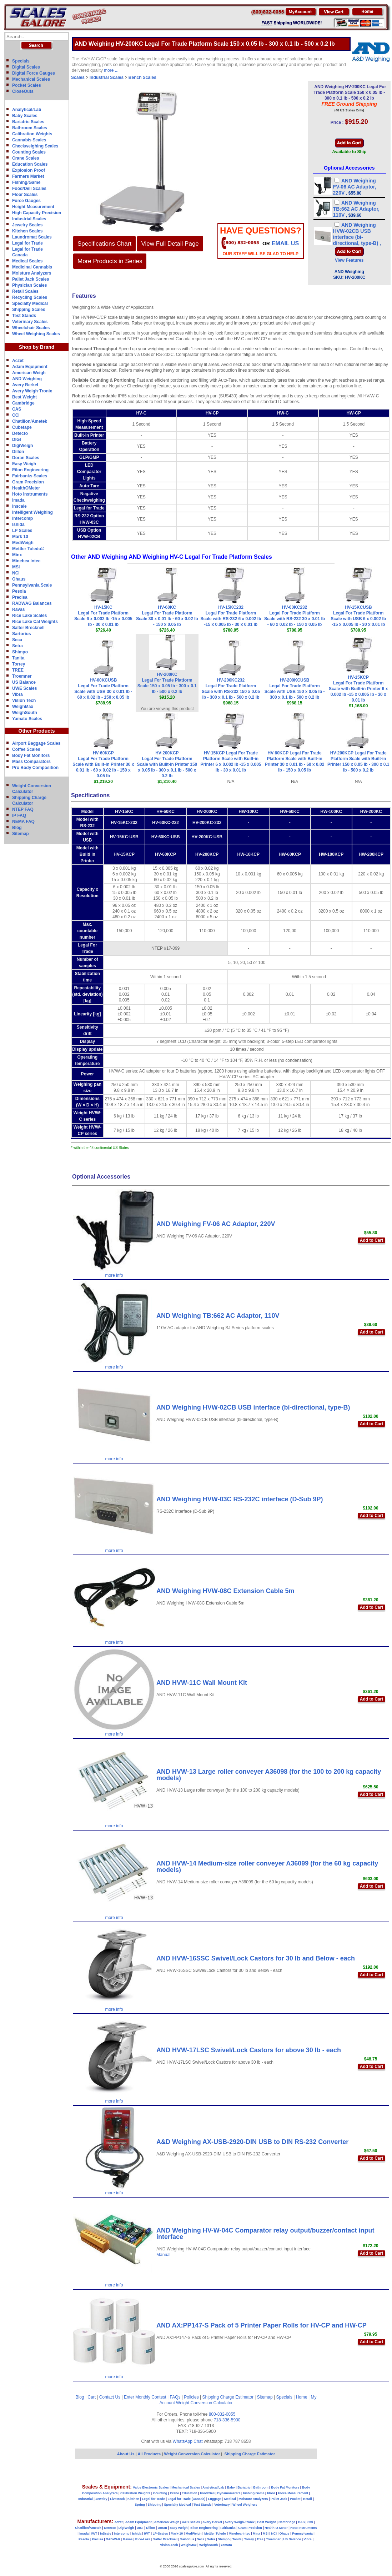 This screenshot has width=392, height=2576. I want to click on Seca, so click(17, 639).